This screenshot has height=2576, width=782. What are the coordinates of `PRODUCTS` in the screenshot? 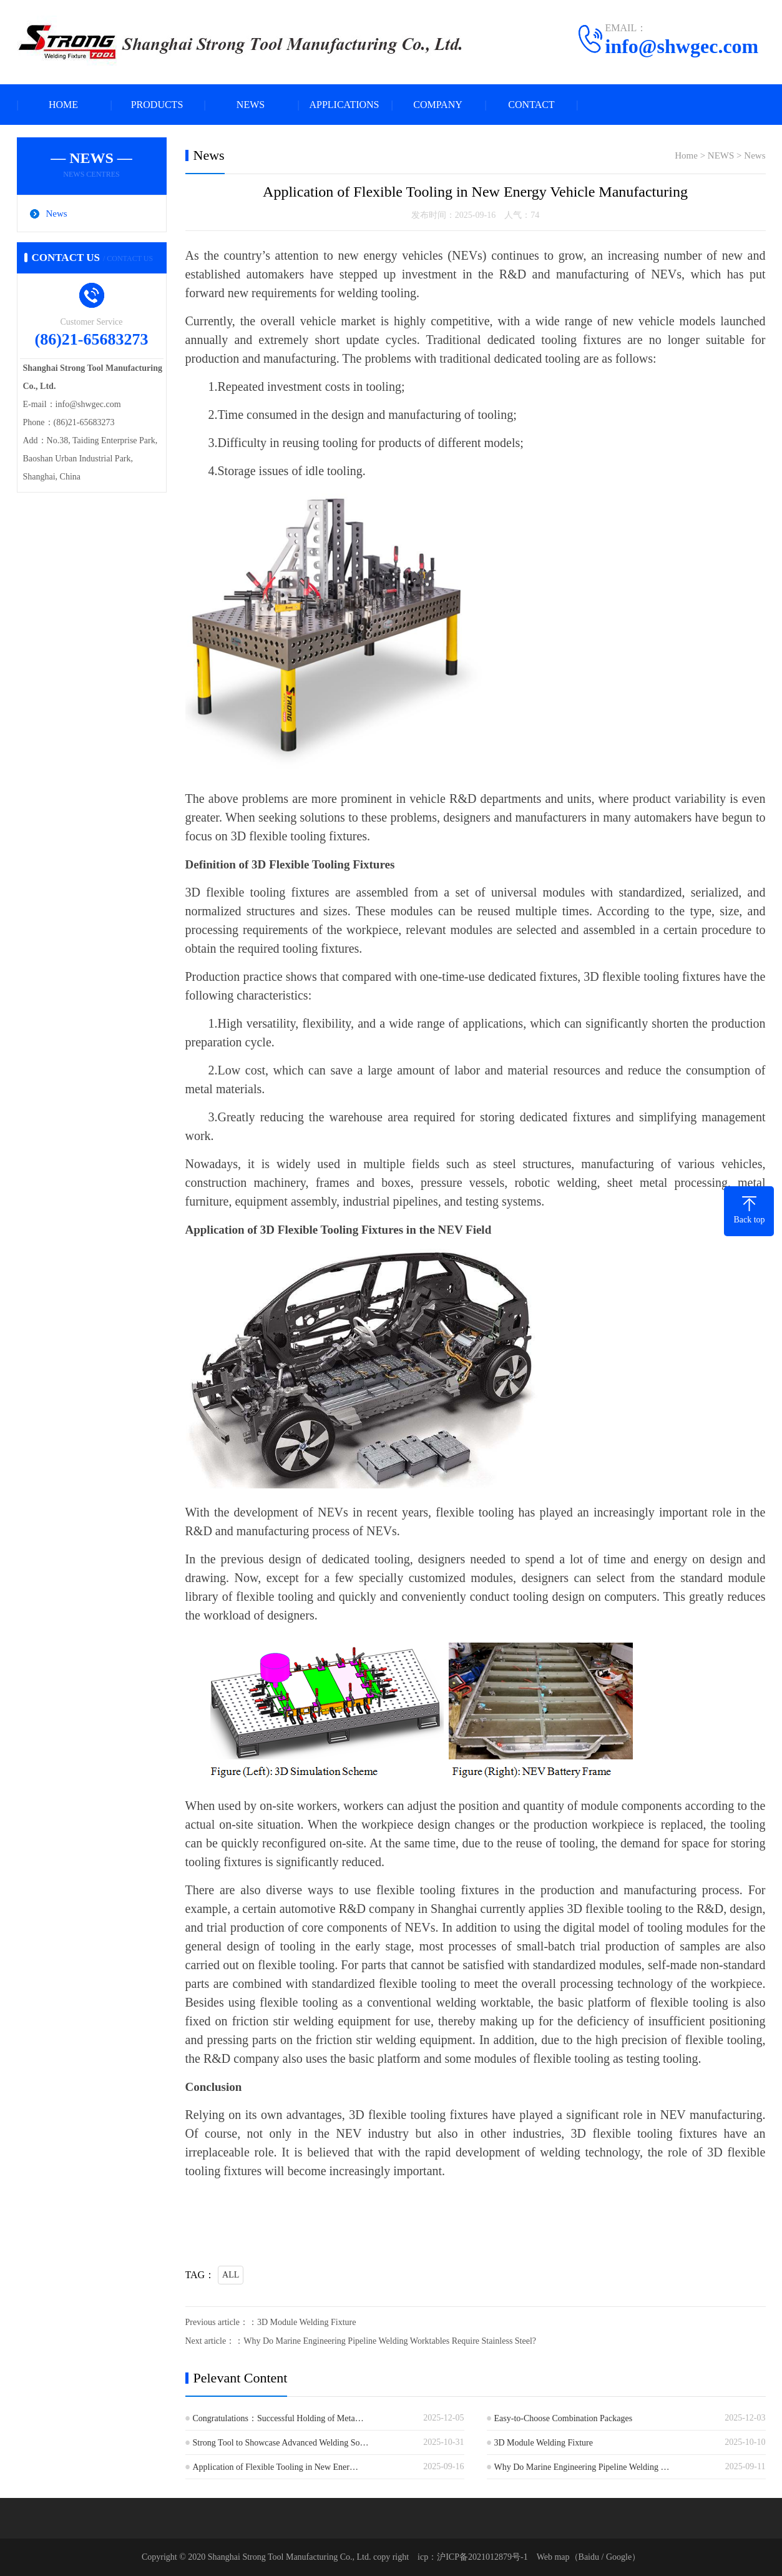 It's located at (157, 104).